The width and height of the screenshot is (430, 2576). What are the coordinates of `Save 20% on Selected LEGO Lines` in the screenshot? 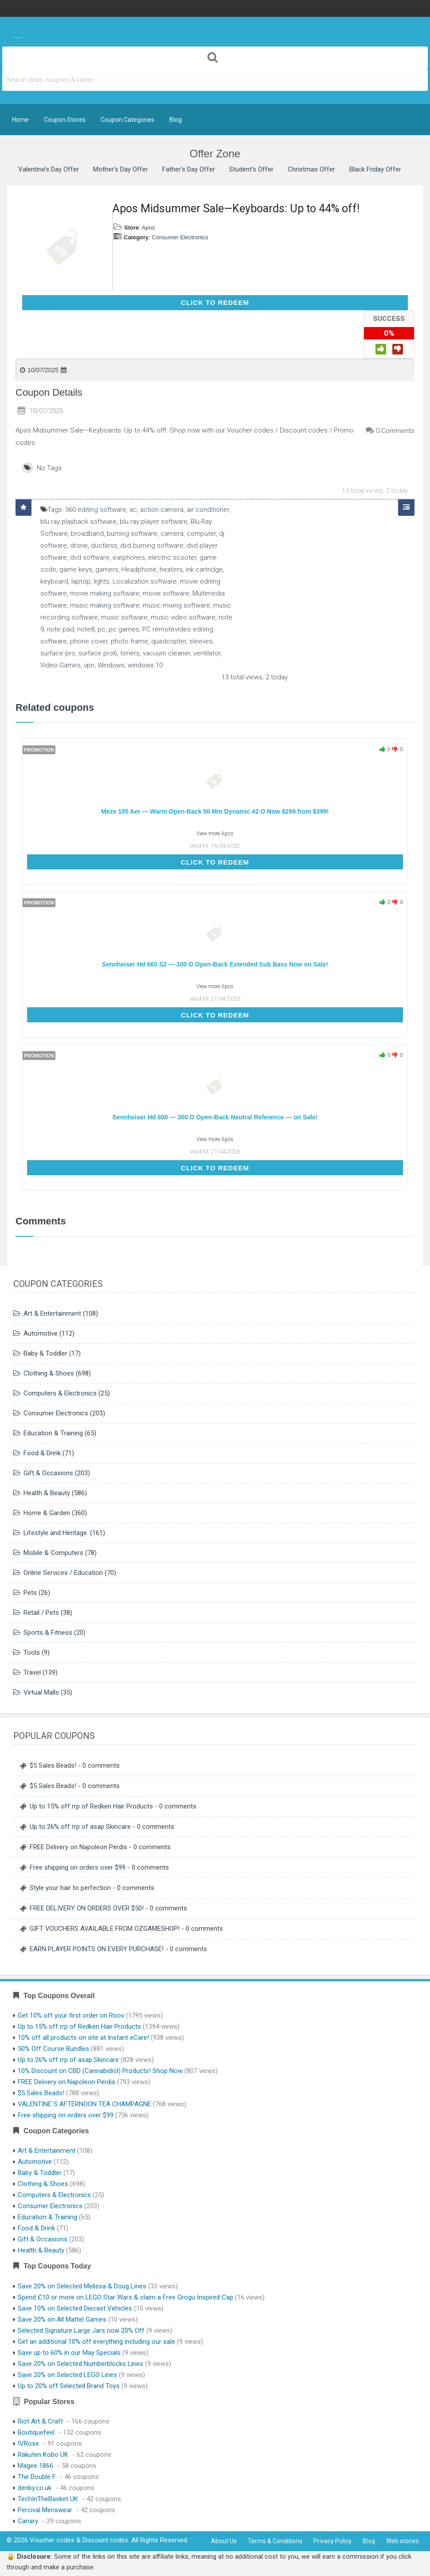 It's located at (67, 2375).